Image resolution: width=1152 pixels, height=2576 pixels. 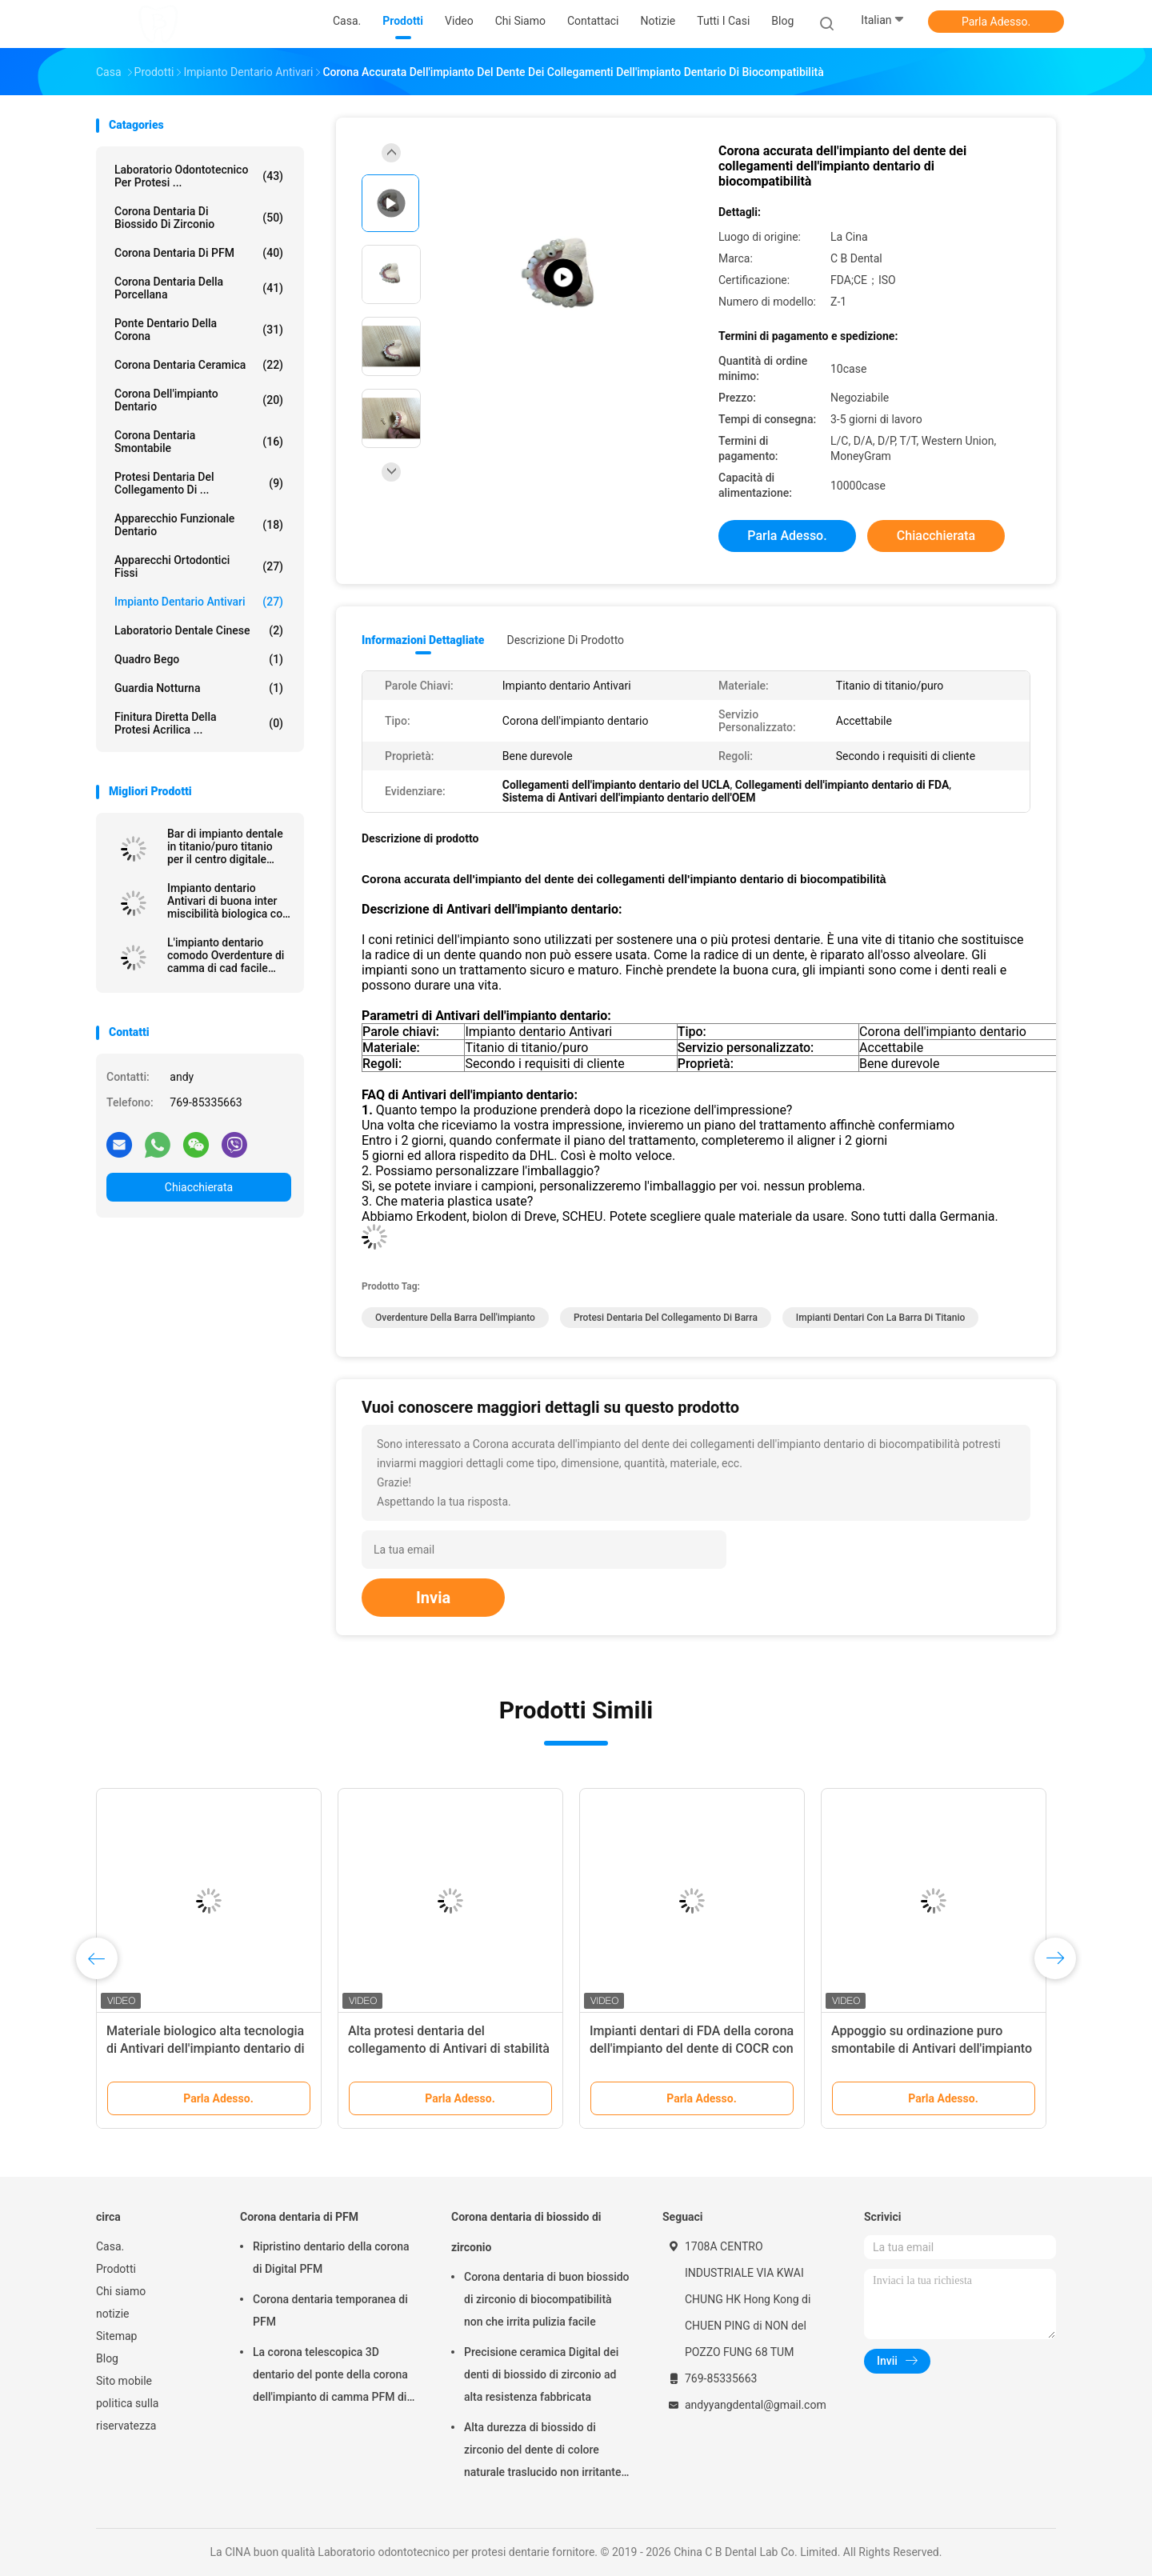 I want to click on Corona dentaria della porcellana, so click(x=198, y=288).